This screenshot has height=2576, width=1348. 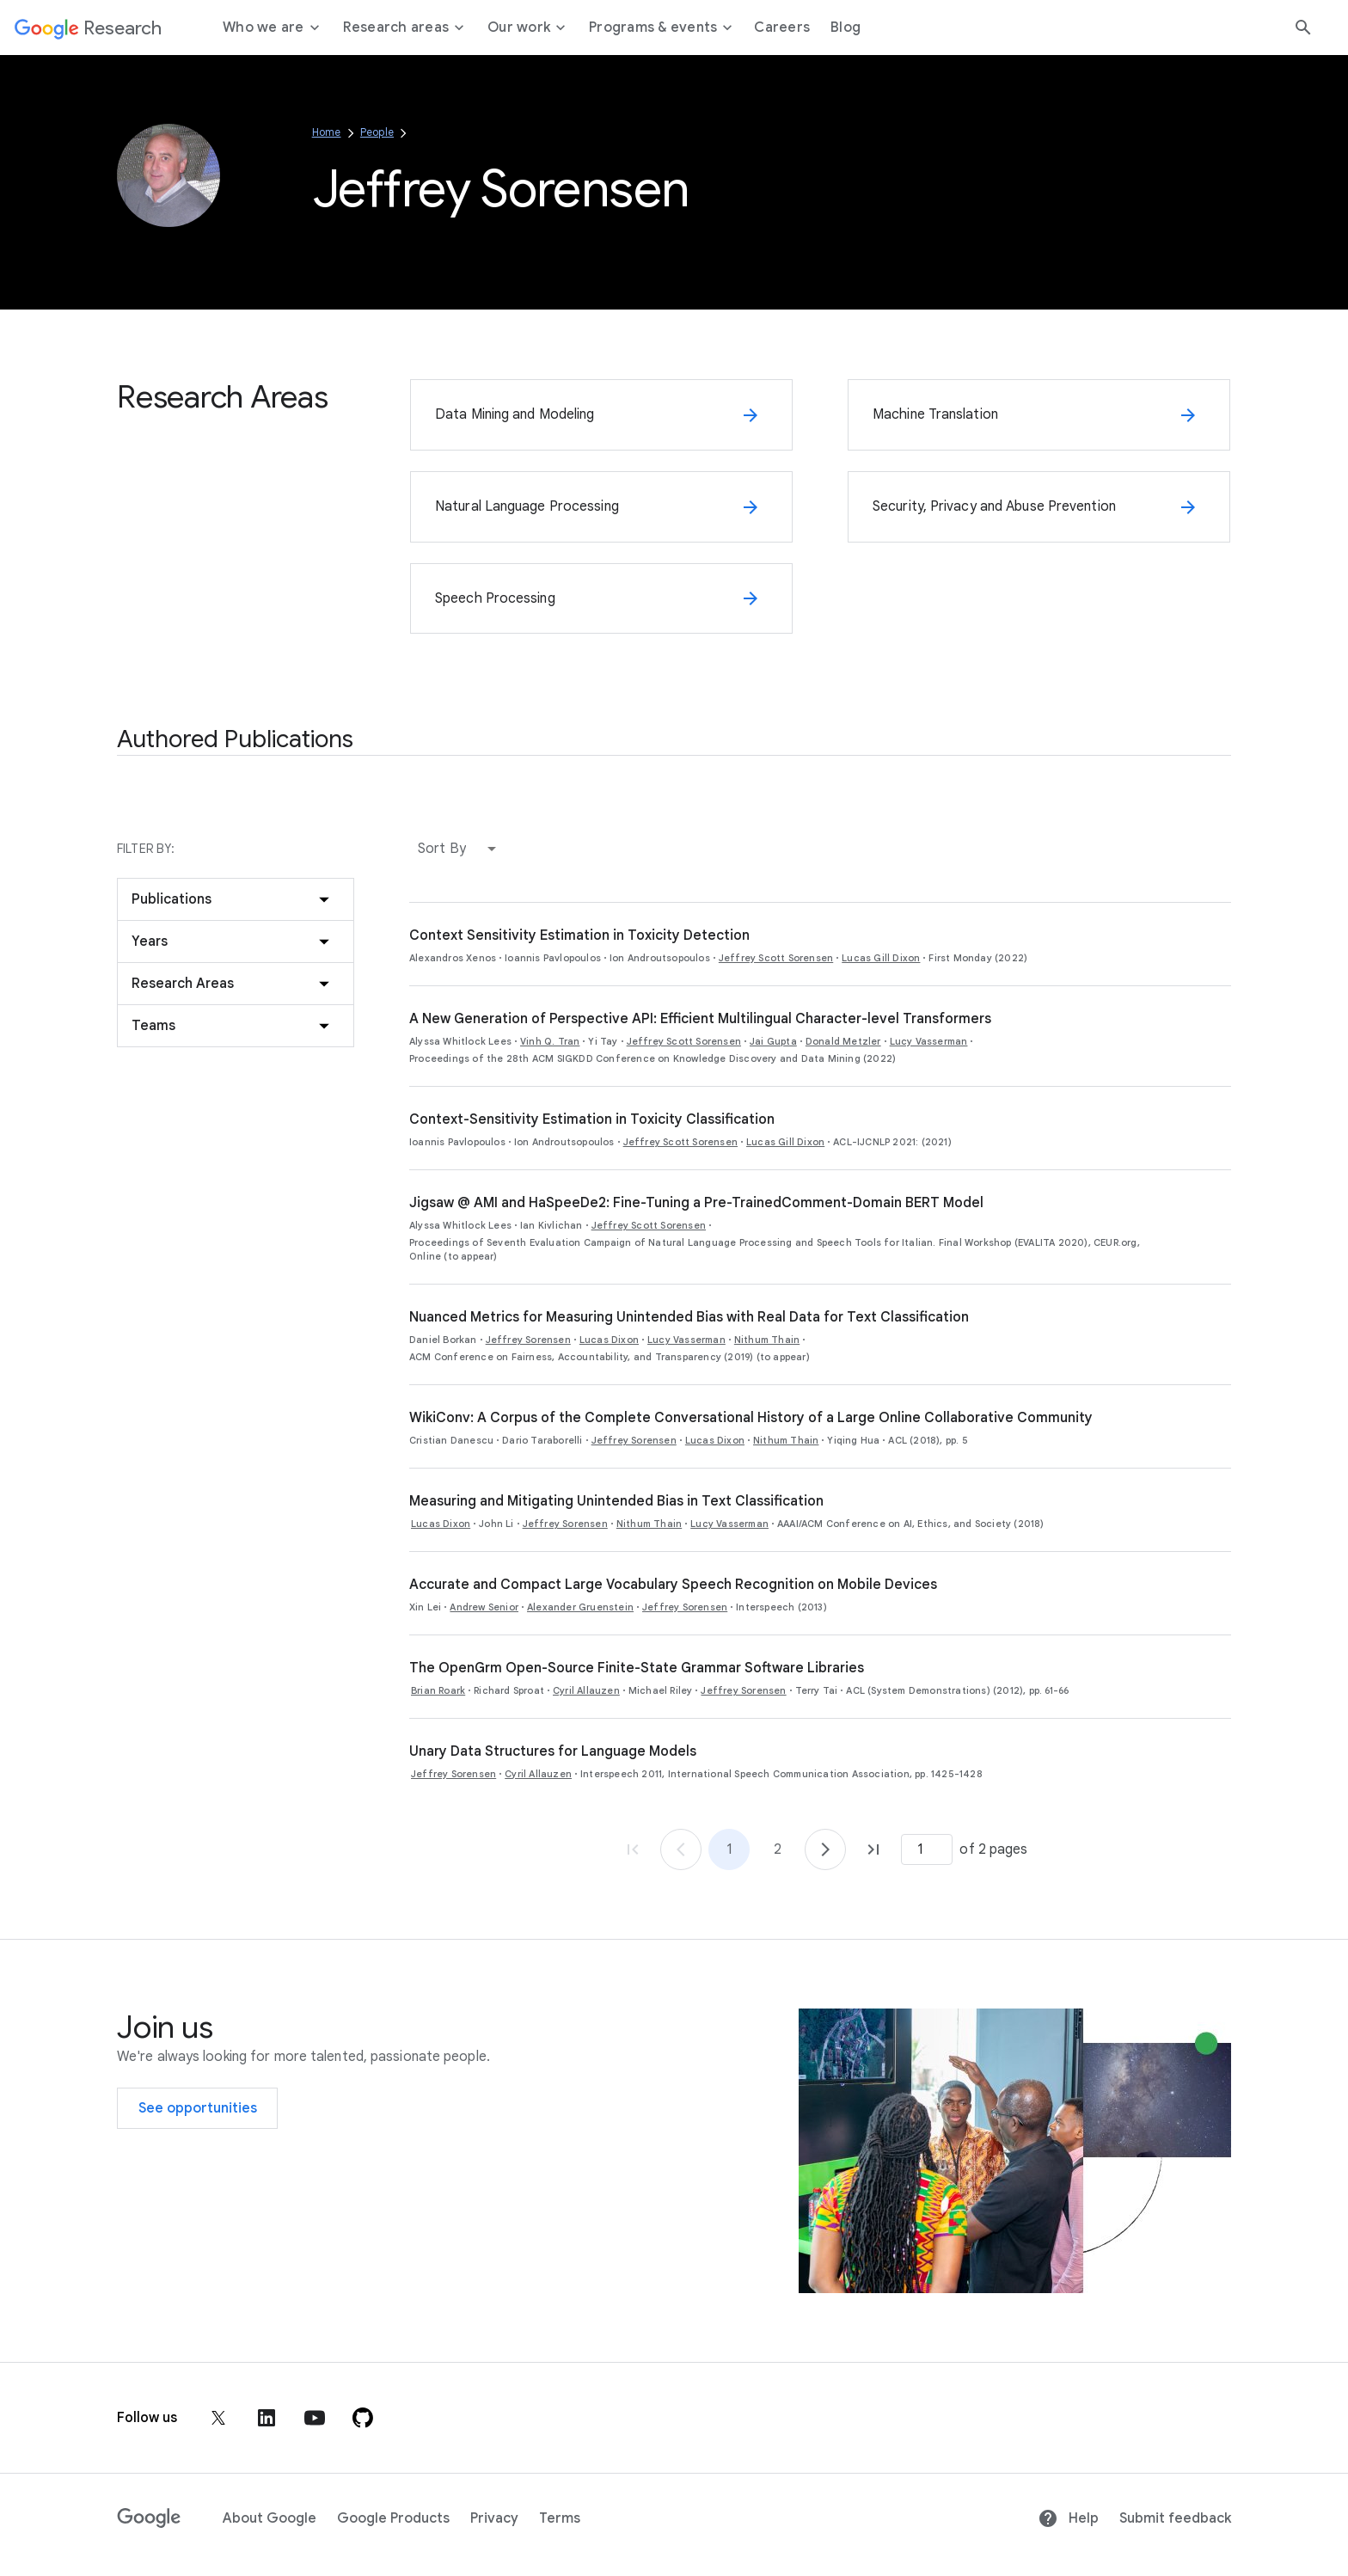 What do you see at coordinates (632, 1849) in the screenshot?
I see `[Go to page 1, first page]` at bounding box center [632, 1849].